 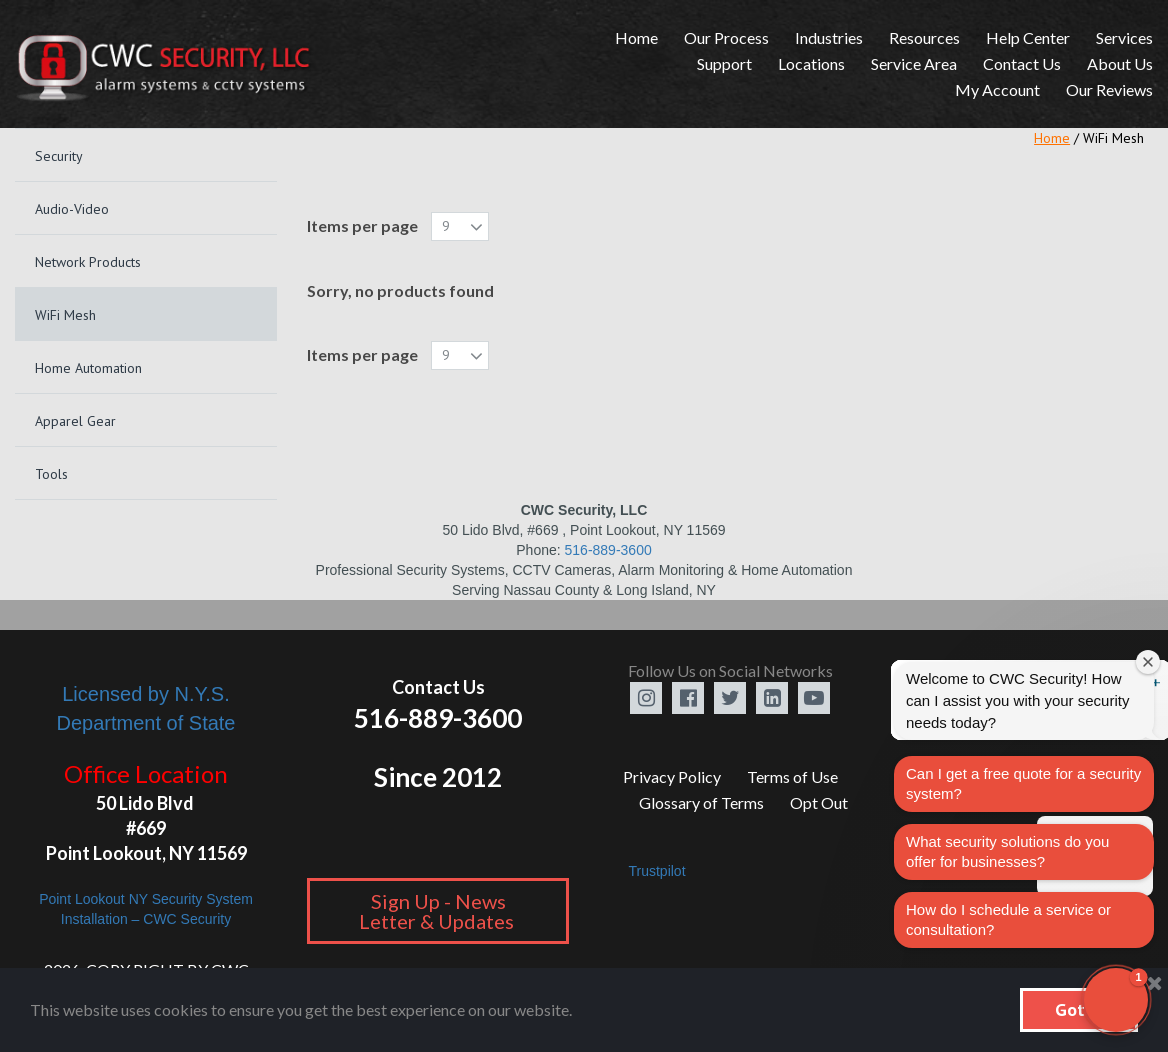 I want to click on My Account, so click(x=997, y=89).